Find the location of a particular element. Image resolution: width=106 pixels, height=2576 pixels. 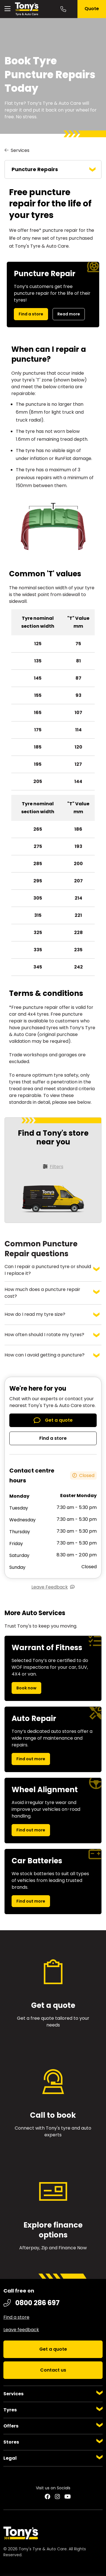

Book now is located at coordinates (26, 1688).